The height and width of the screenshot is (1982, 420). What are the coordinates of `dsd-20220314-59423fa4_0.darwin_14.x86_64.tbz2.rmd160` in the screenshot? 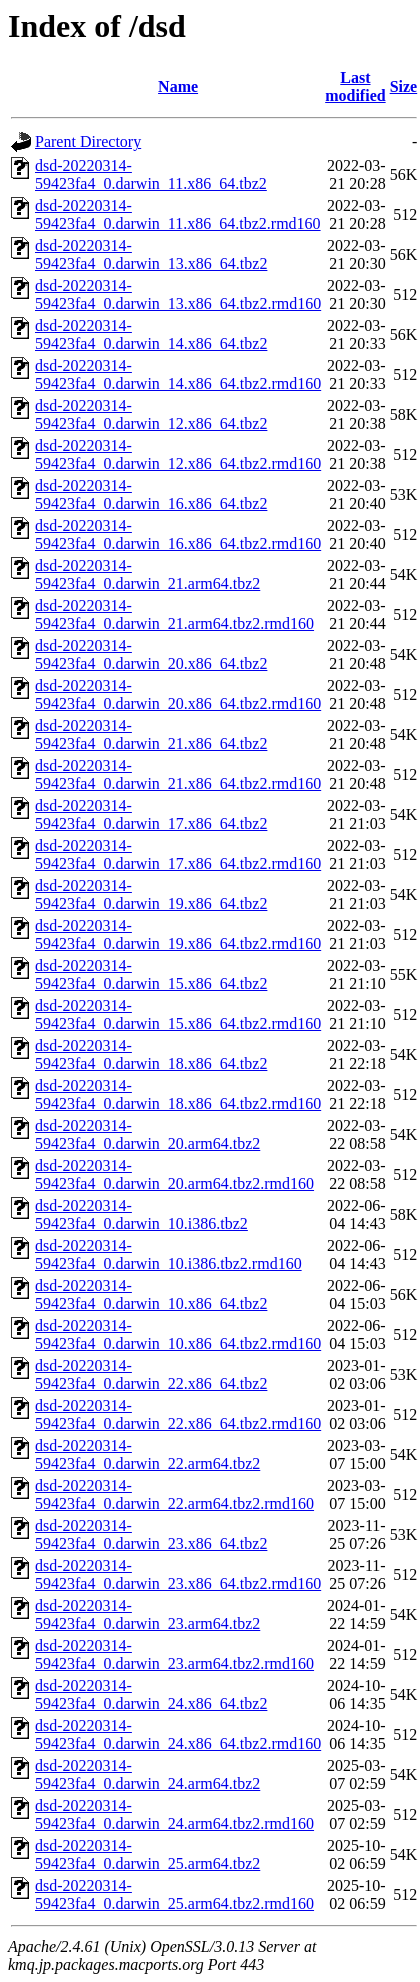 It's located at (178, 374).